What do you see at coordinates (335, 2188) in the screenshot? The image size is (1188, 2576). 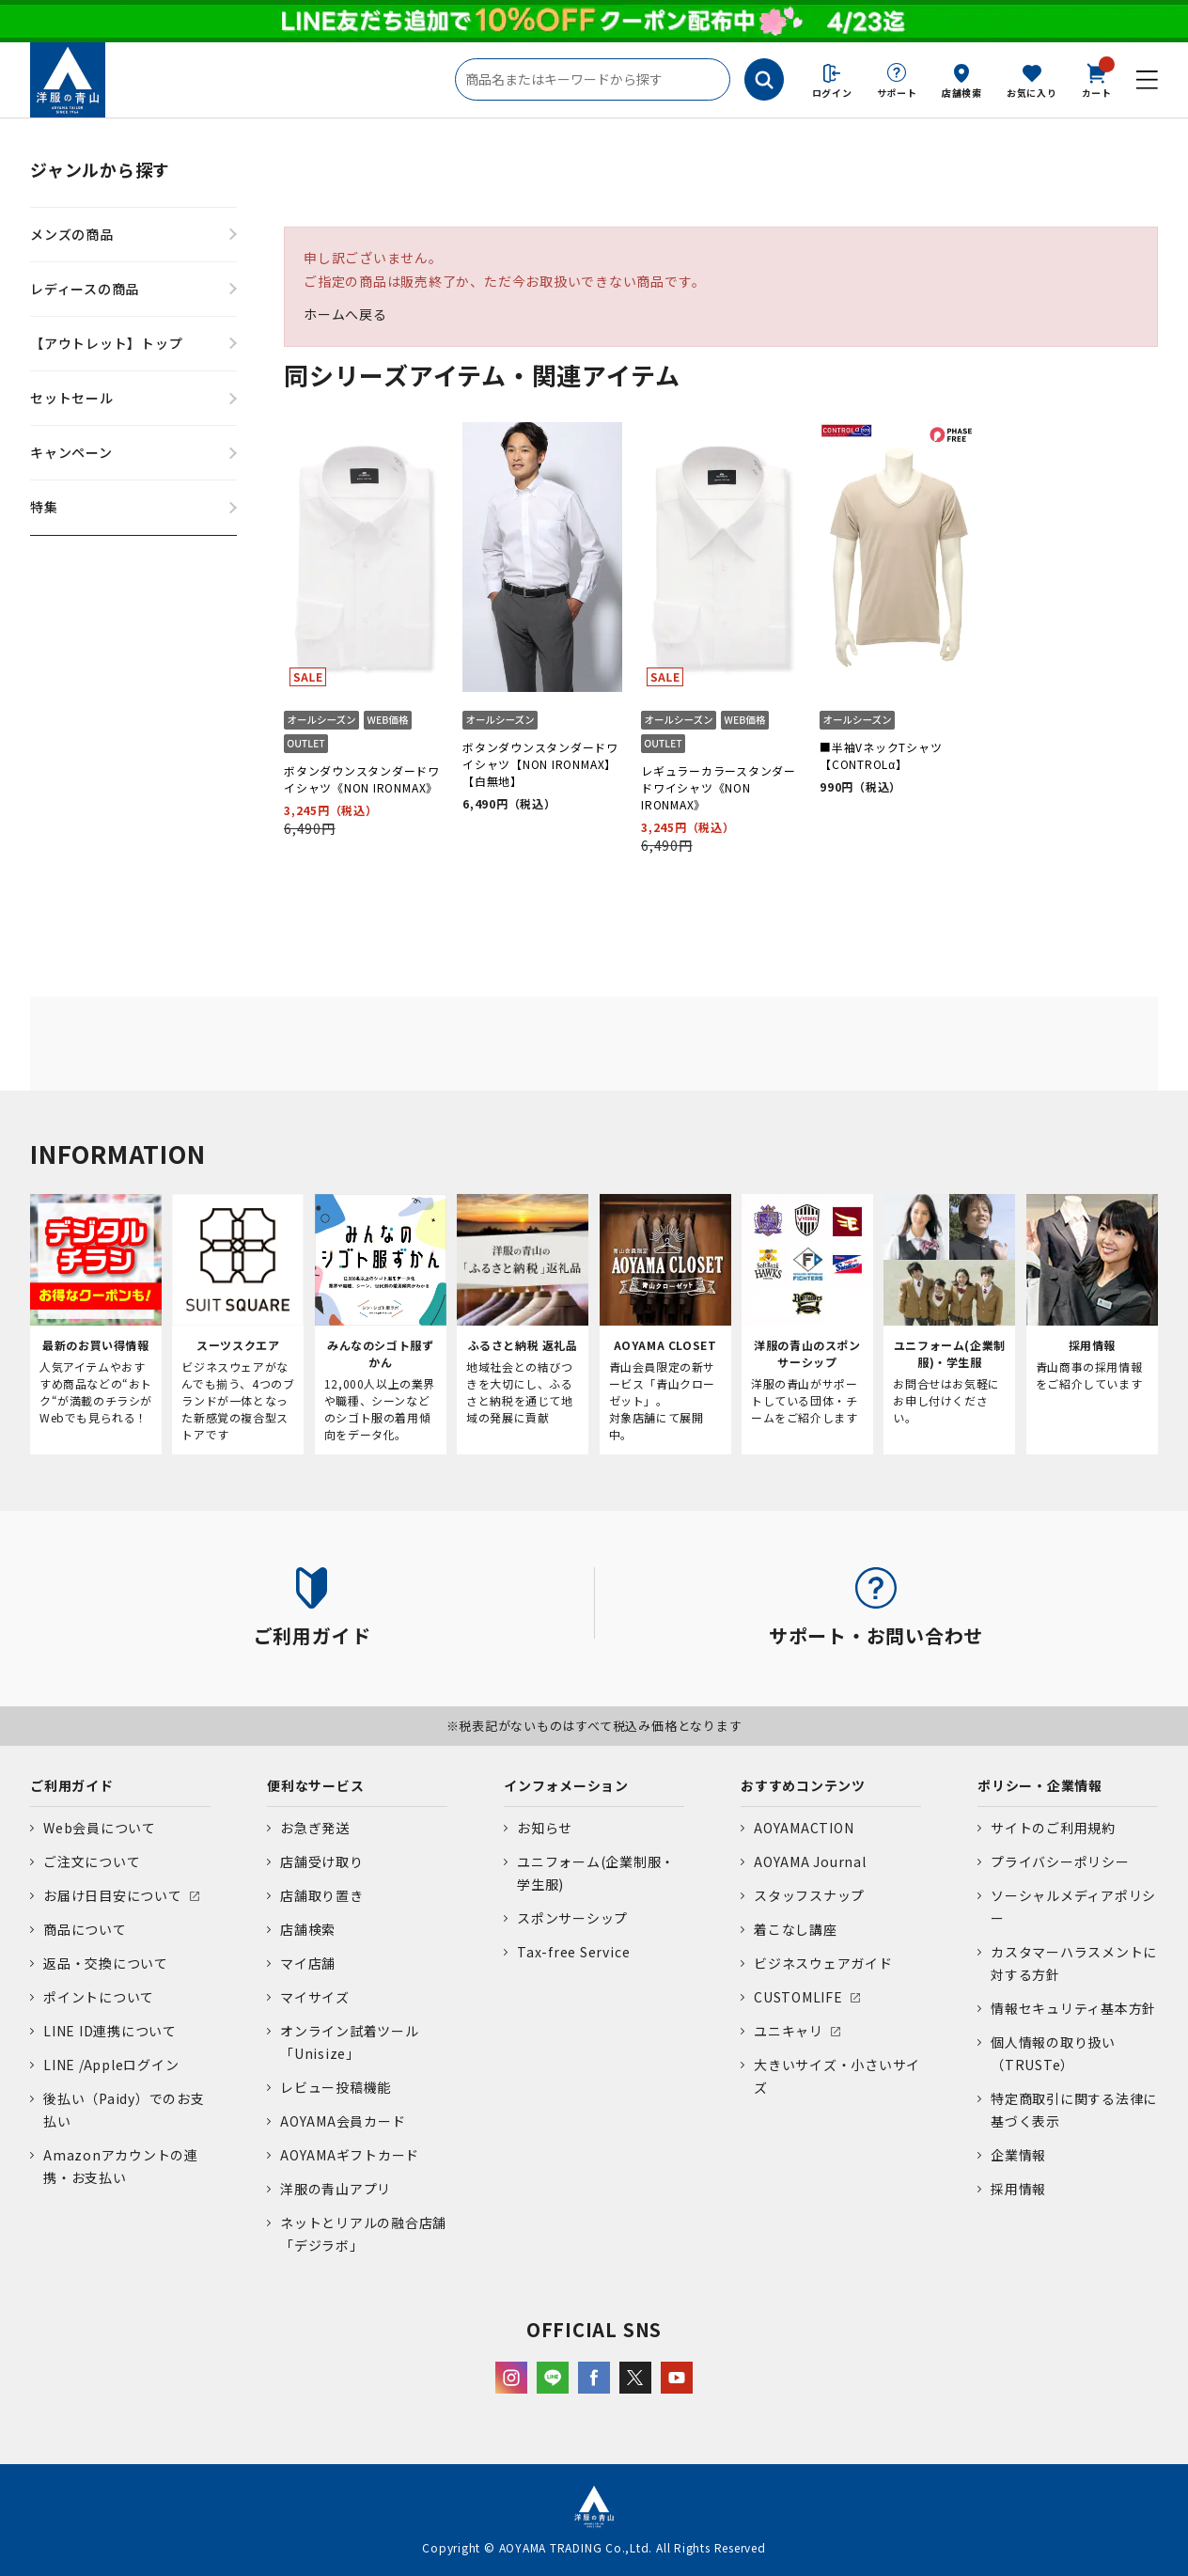 I see `洋服の青山アプリ` at bounding box center [335, 2188].